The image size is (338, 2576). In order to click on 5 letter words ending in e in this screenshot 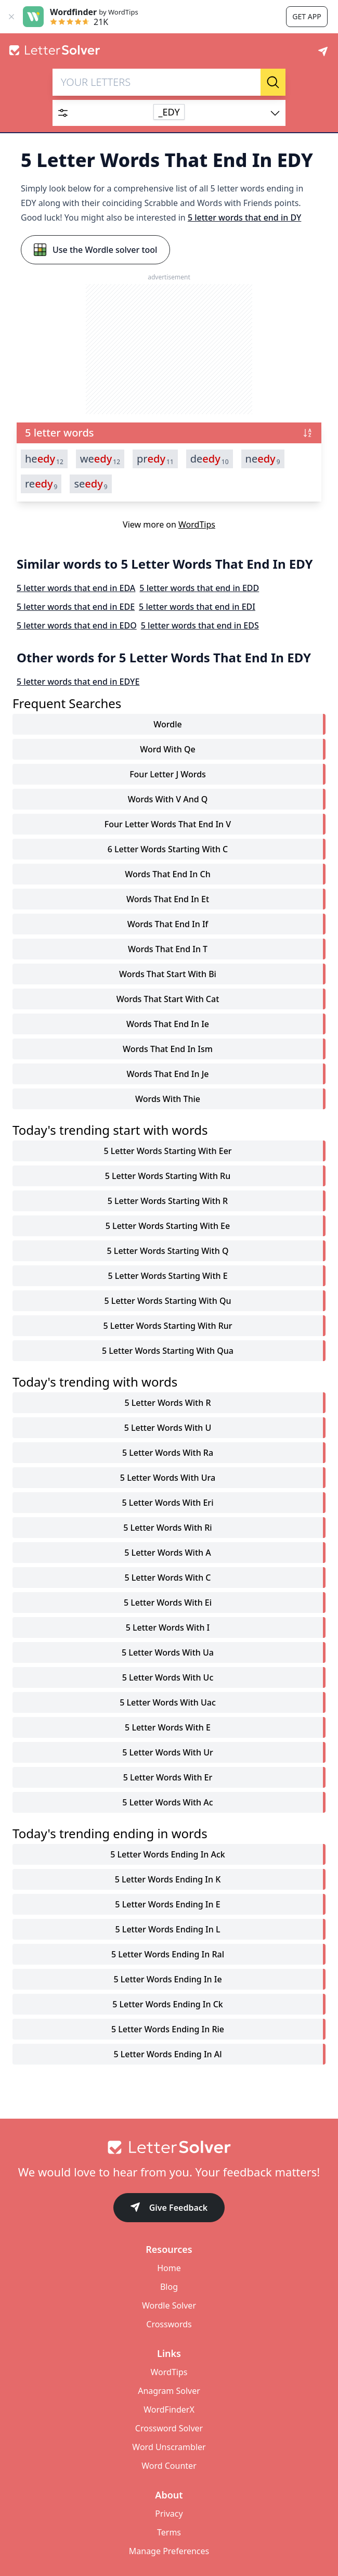, I will do `click(167, 1904)`.